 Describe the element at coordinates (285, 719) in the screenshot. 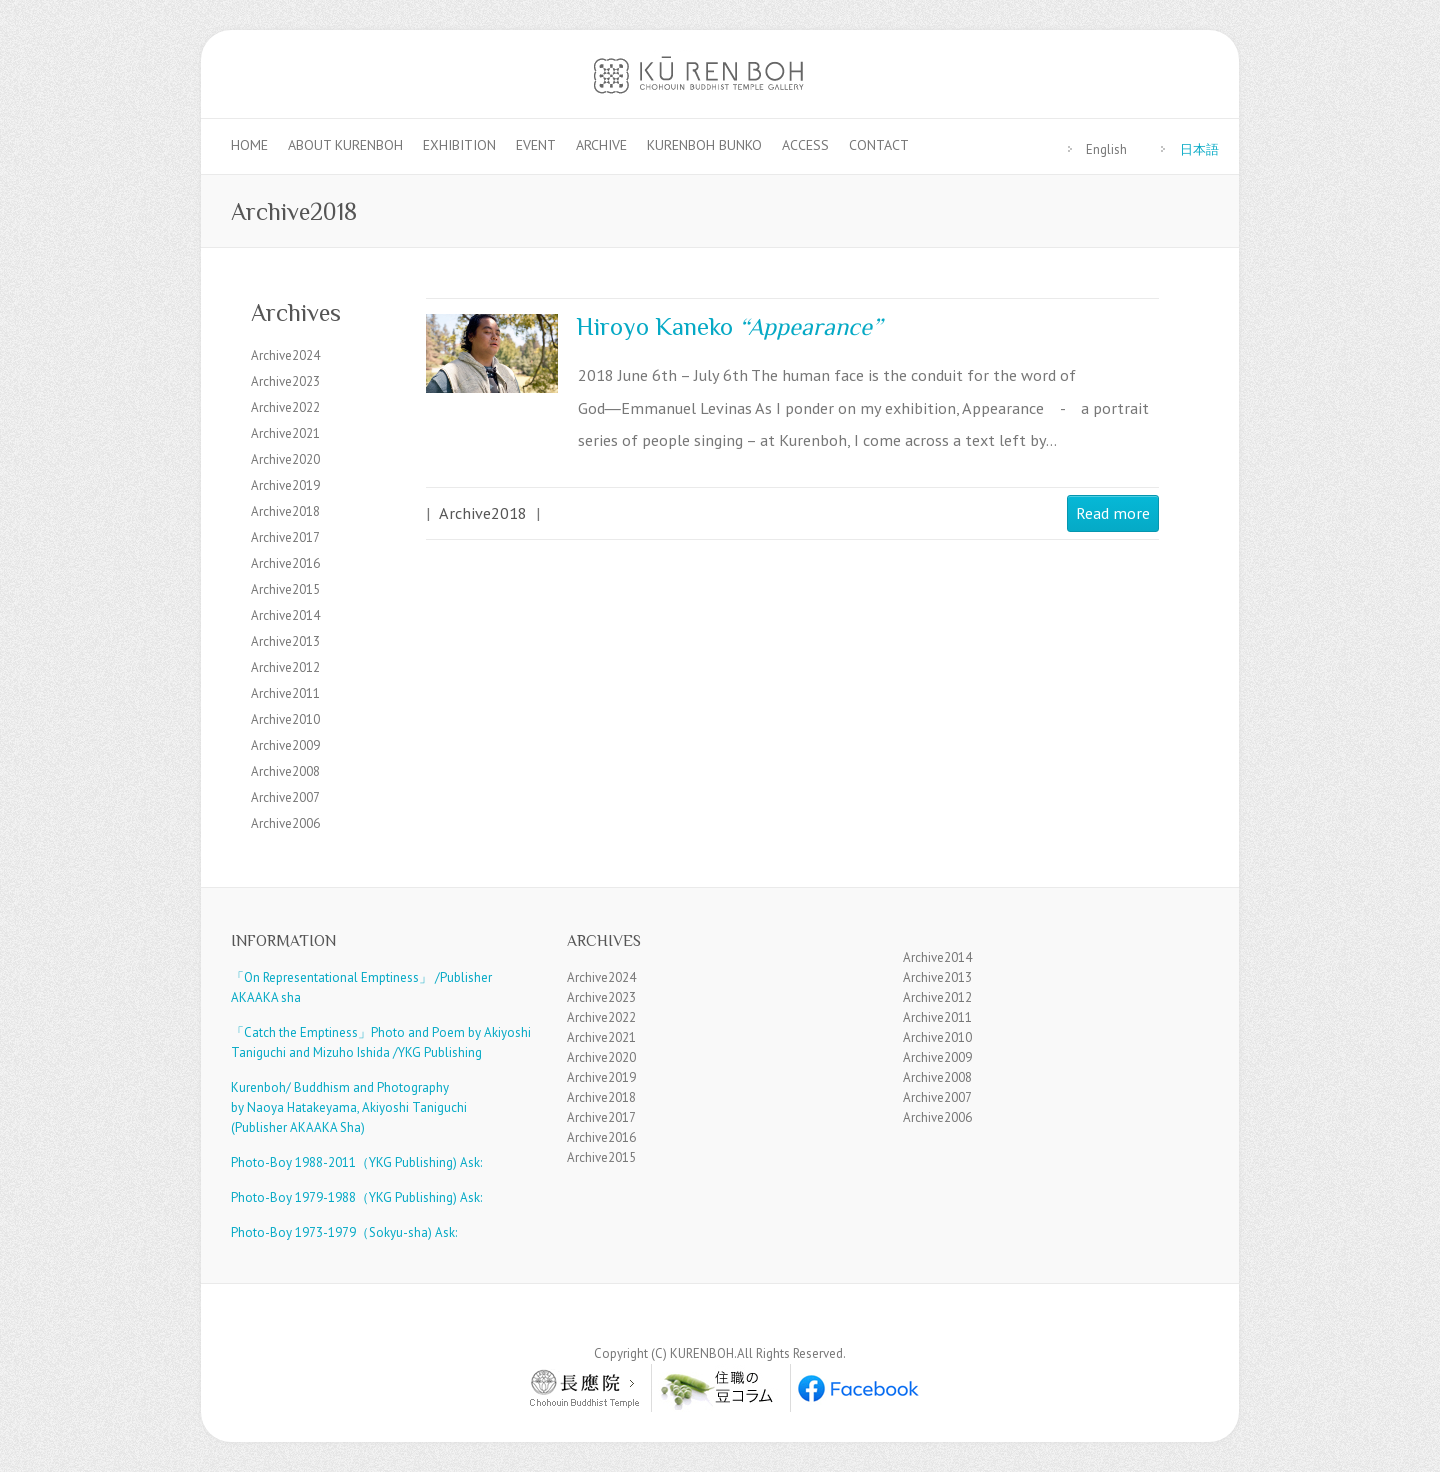

I see `Archive2010` at that location.